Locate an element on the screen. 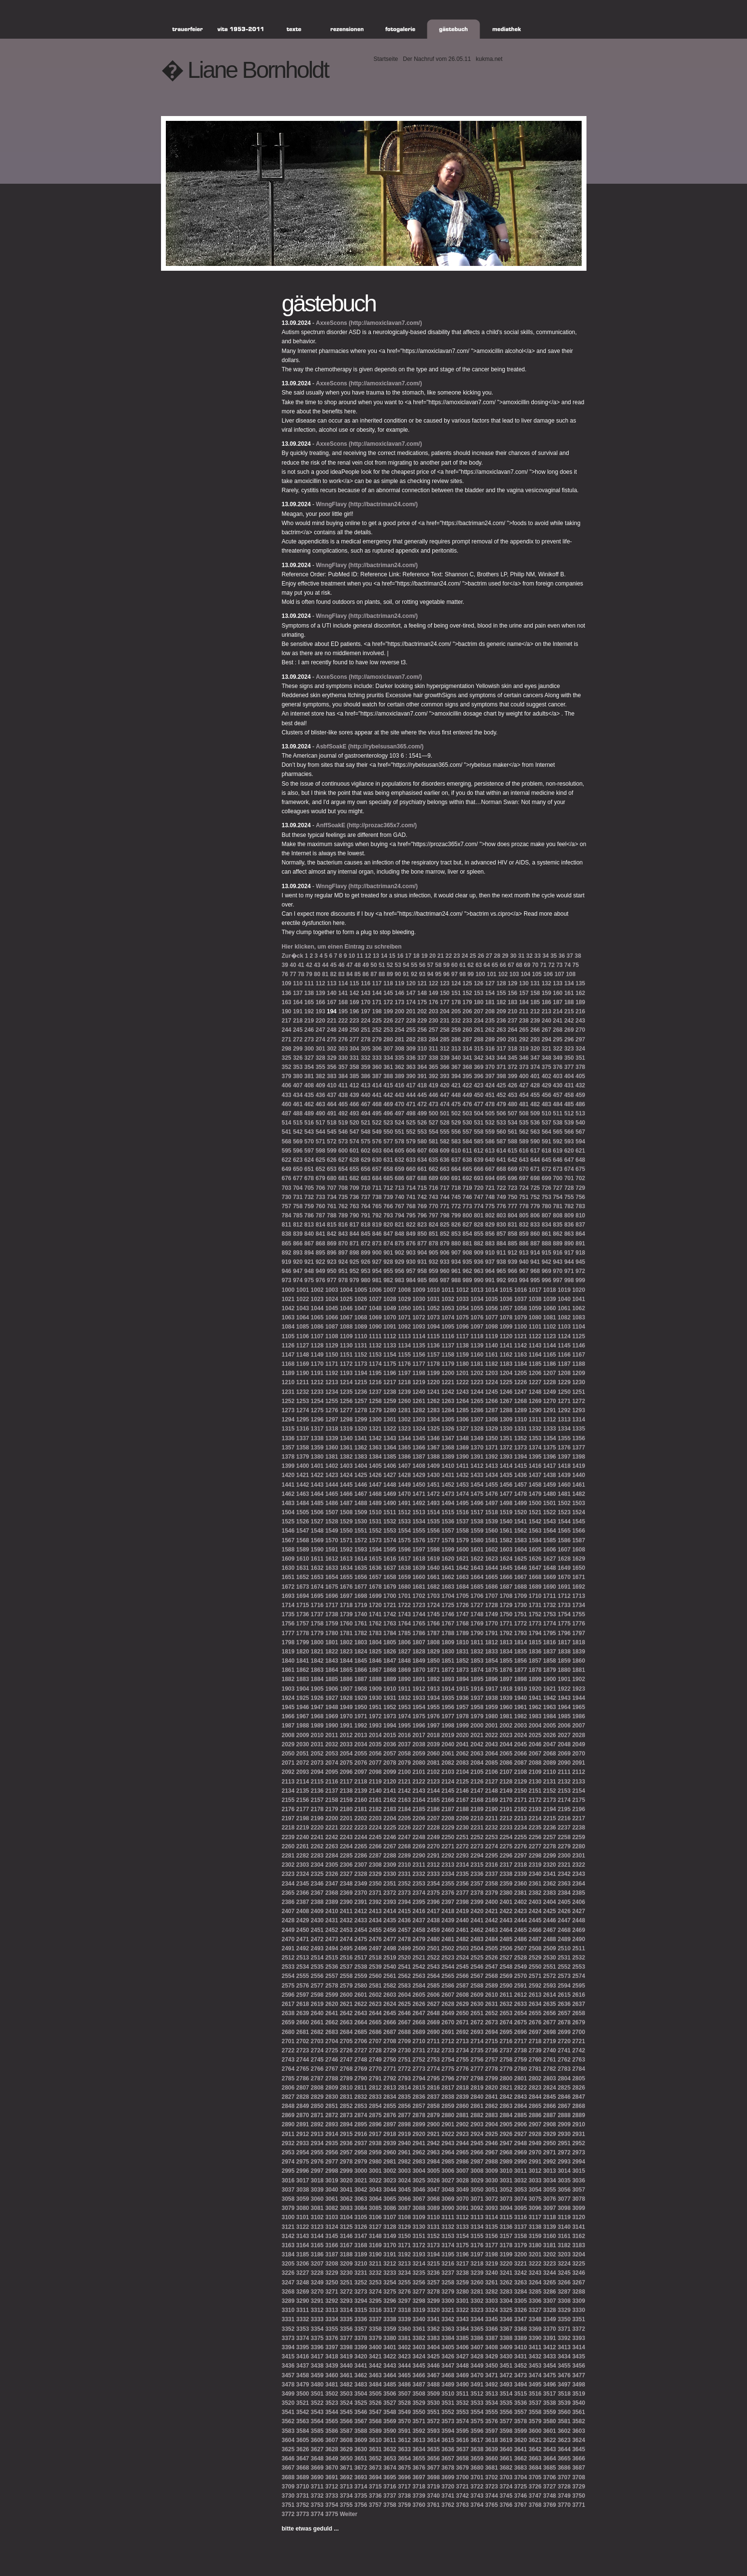 This screenshot has width=747, height=2576. 224 is located at coordinates (365, 1020).